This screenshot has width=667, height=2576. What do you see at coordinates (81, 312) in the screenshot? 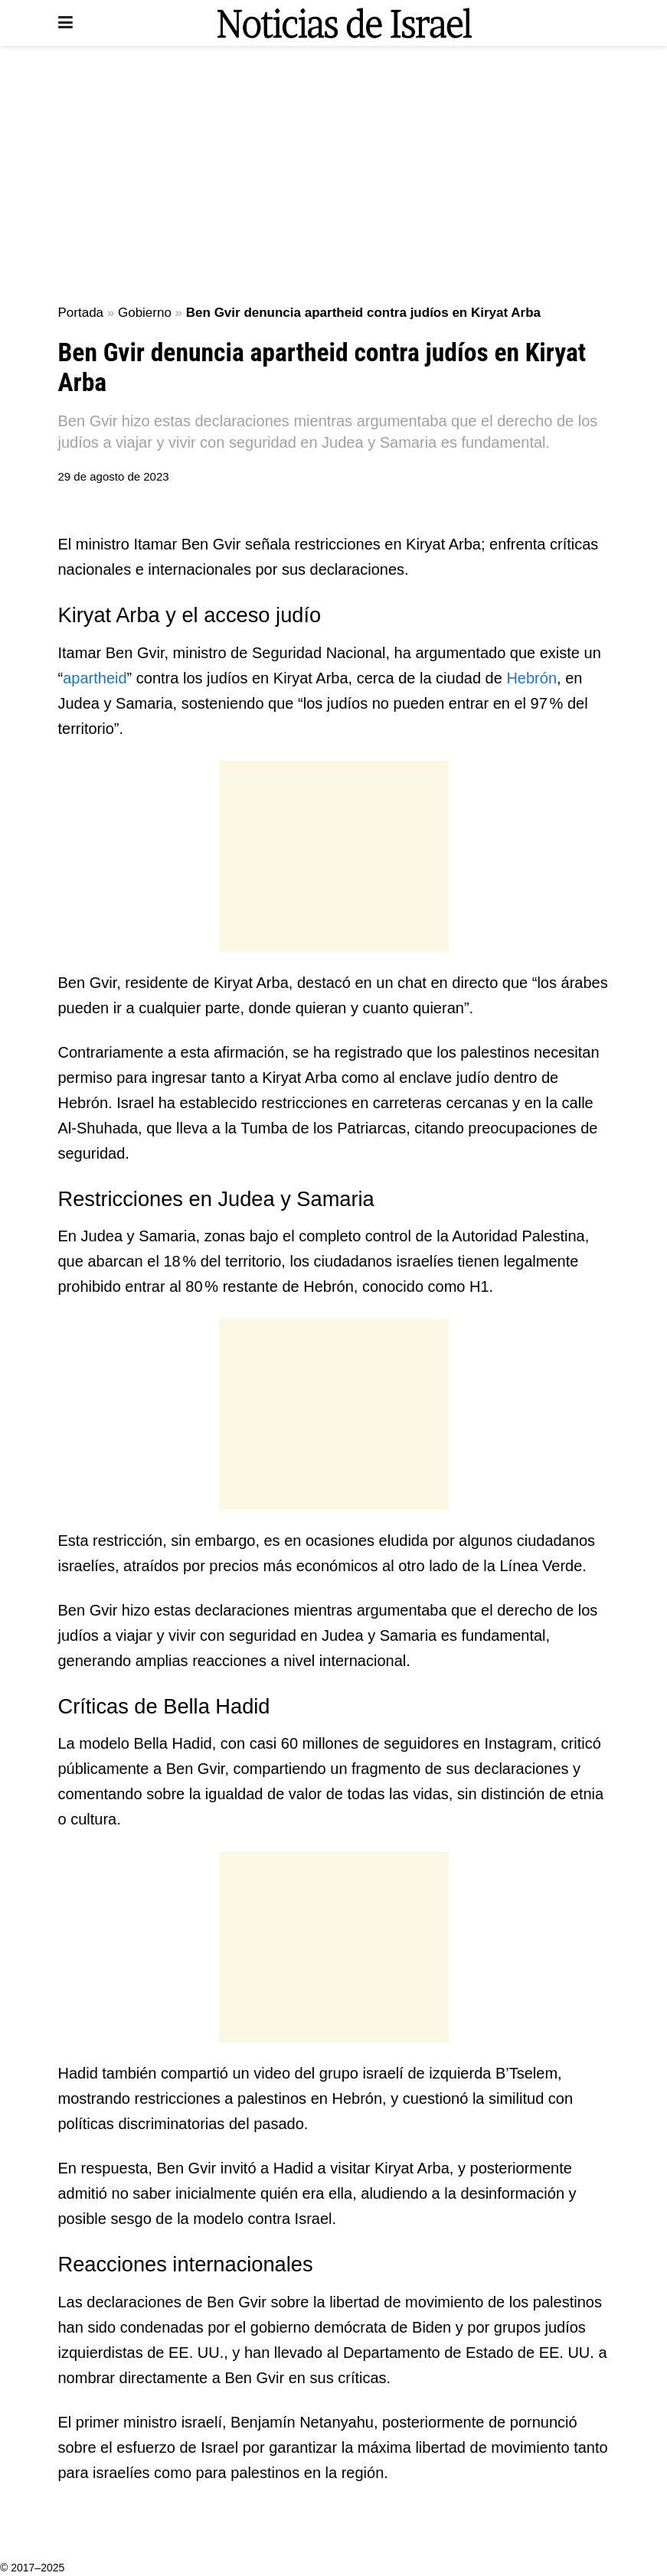
I see `Portada` at bounding box center [81, 312].